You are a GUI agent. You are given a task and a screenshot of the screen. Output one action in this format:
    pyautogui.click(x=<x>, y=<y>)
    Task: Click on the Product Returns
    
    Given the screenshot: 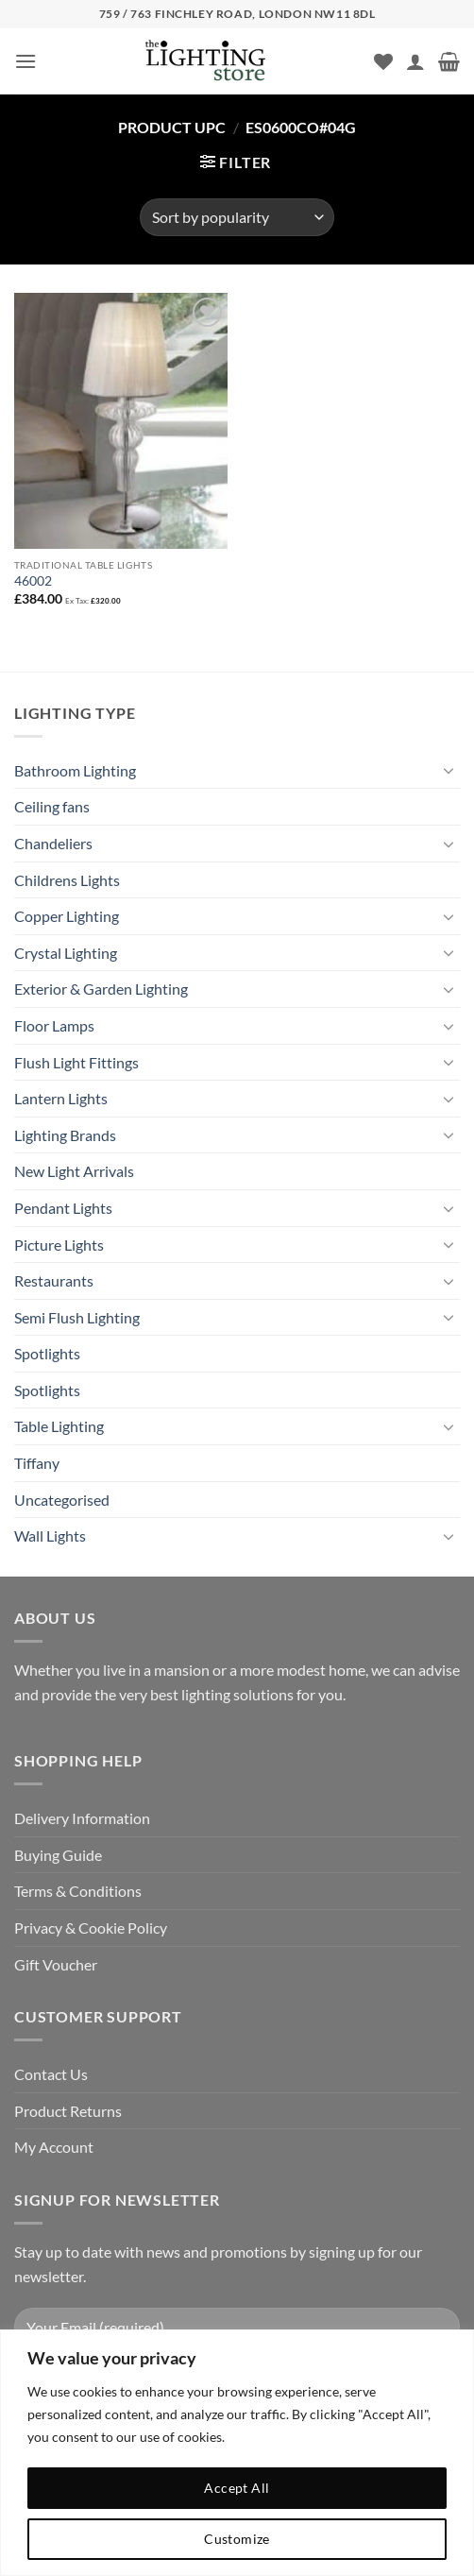 What is the action you would take?
    pyautogui.click(x=68, y=2111)
    